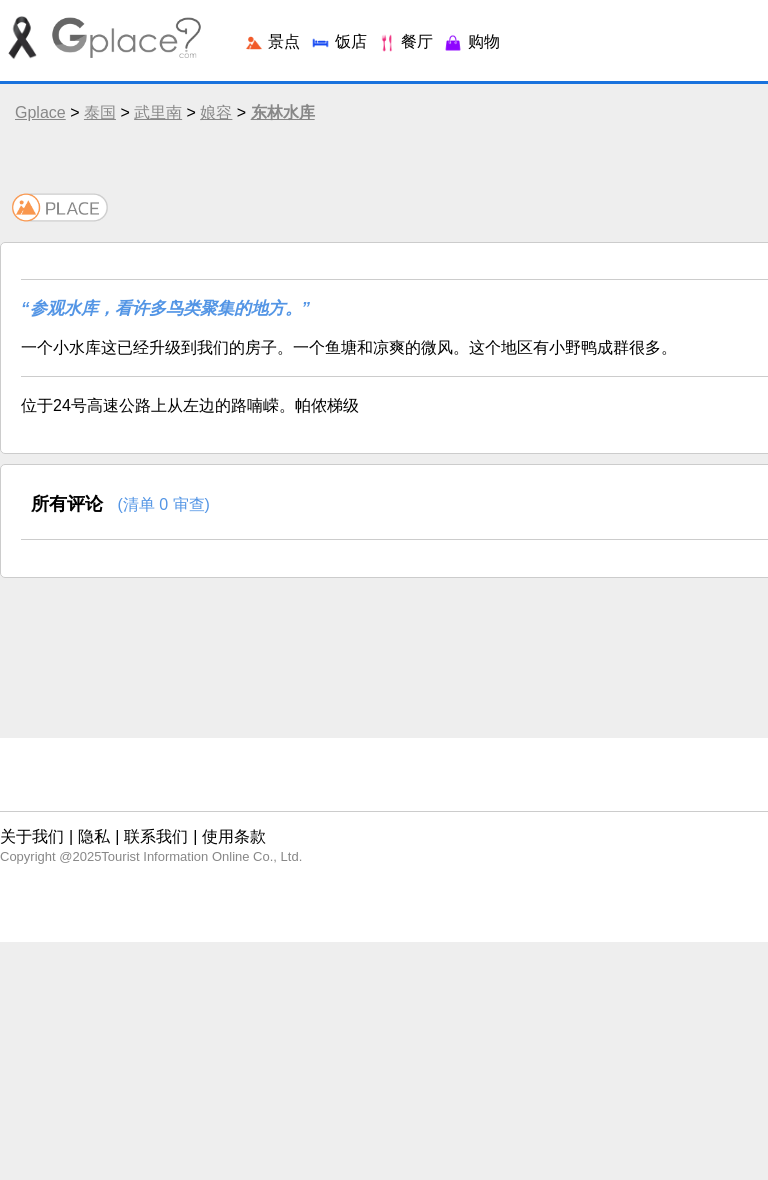  What do you see at coordinates (100, 112) in the screenshot?
I see `泰国` at bounding box center [100, 112].